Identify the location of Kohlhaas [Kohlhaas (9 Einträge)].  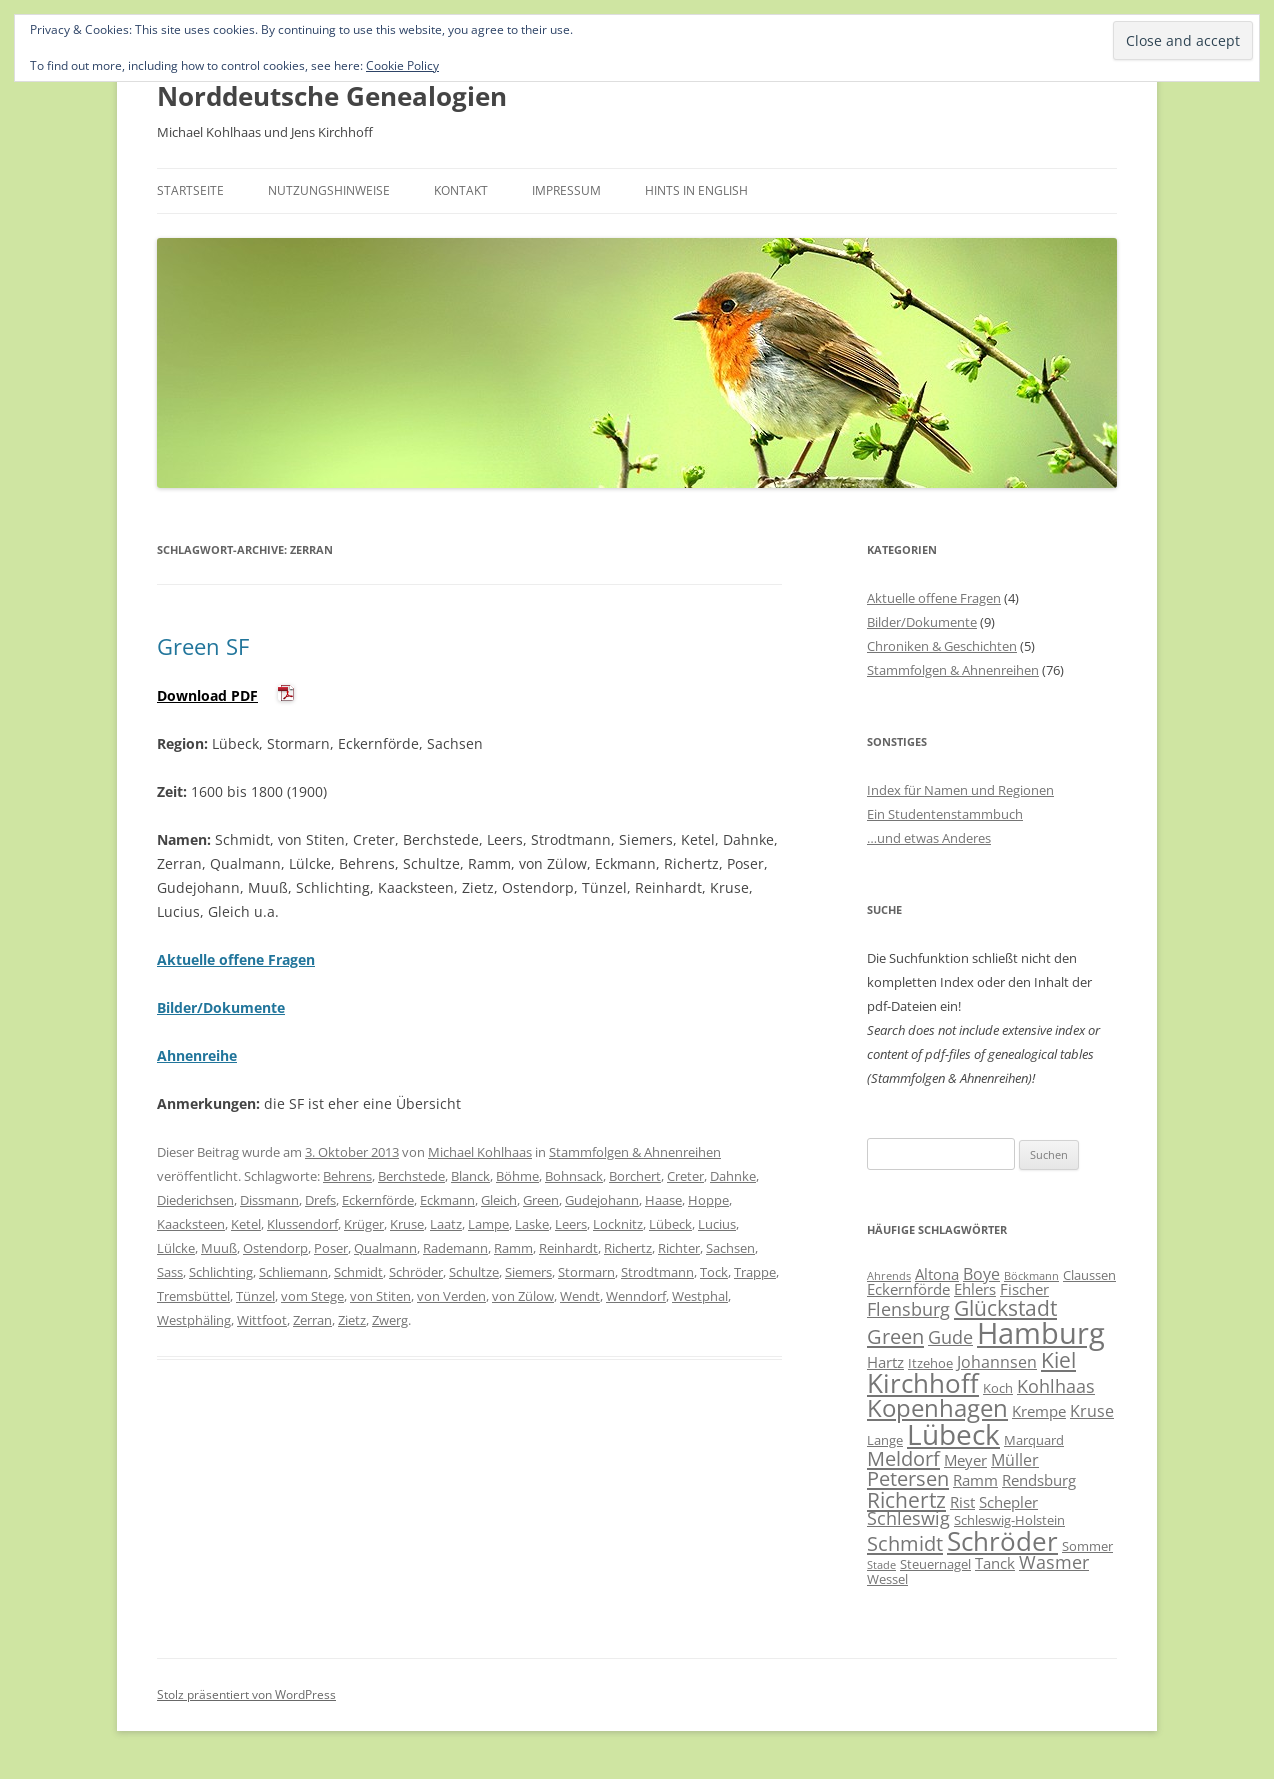
(1056, 1386).